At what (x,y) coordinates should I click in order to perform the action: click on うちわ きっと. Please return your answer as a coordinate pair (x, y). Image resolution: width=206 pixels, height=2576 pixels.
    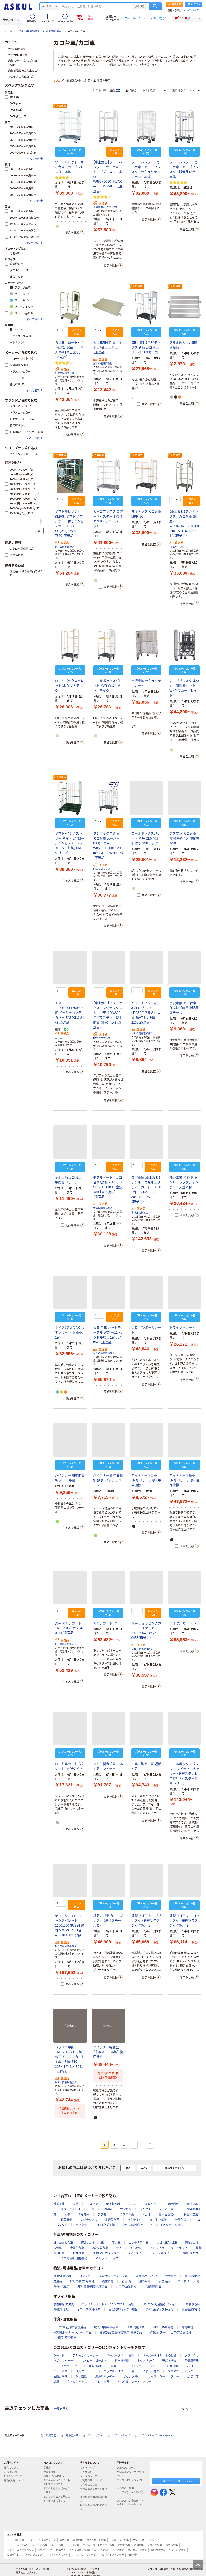
    Looking at the image, I should click on (77, 2381).